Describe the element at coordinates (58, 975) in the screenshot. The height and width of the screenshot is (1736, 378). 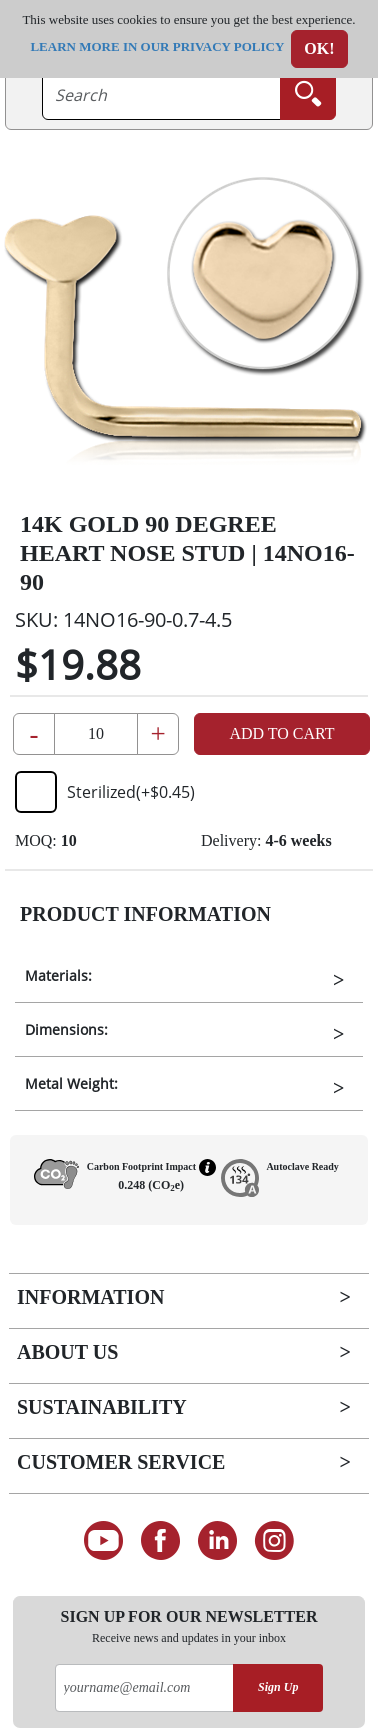
I see `Materials:` at that location.